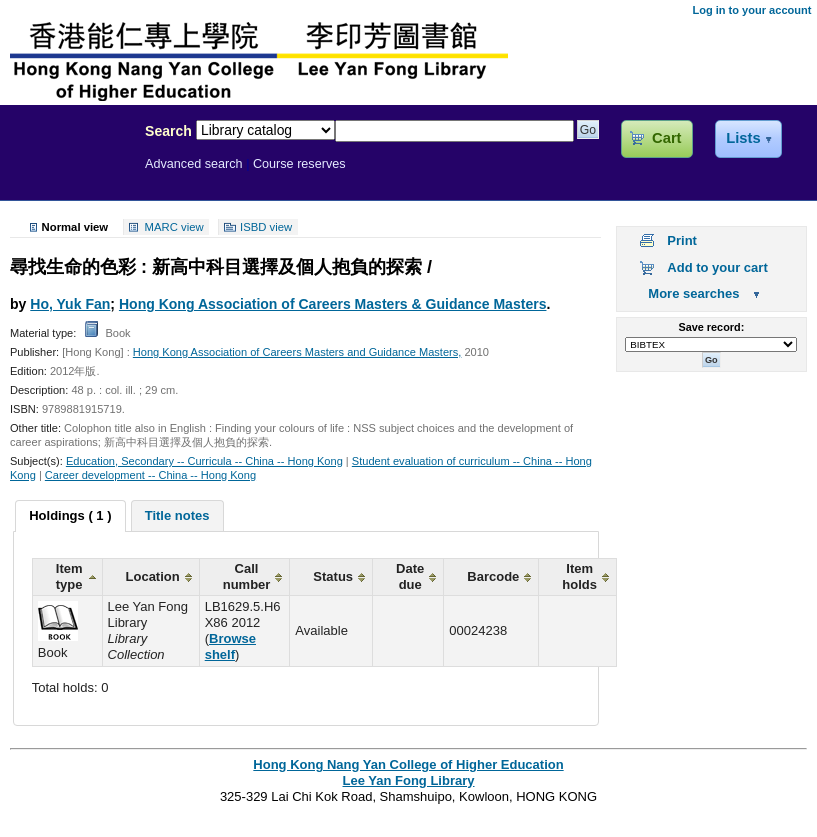  I want to click on Hong Kong Association of Careers Masters and Guidance Masters,, so click(297, 352).